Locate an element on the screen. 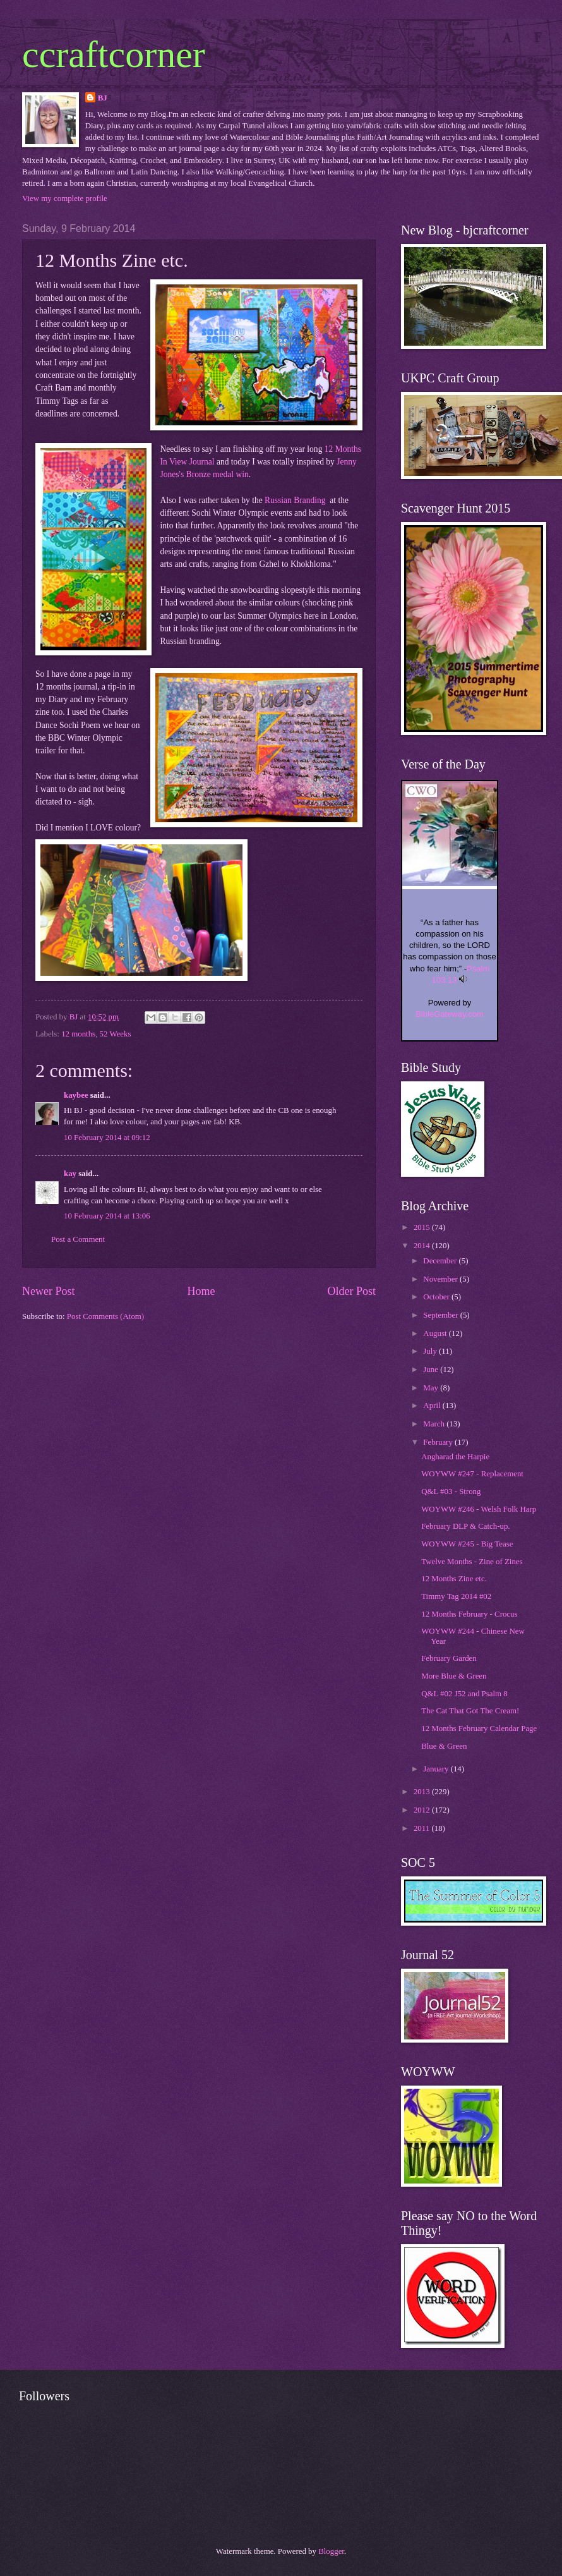 The height and width of the screenshot is (2576, 562). 2013 is located at coordinates (423, 1791).